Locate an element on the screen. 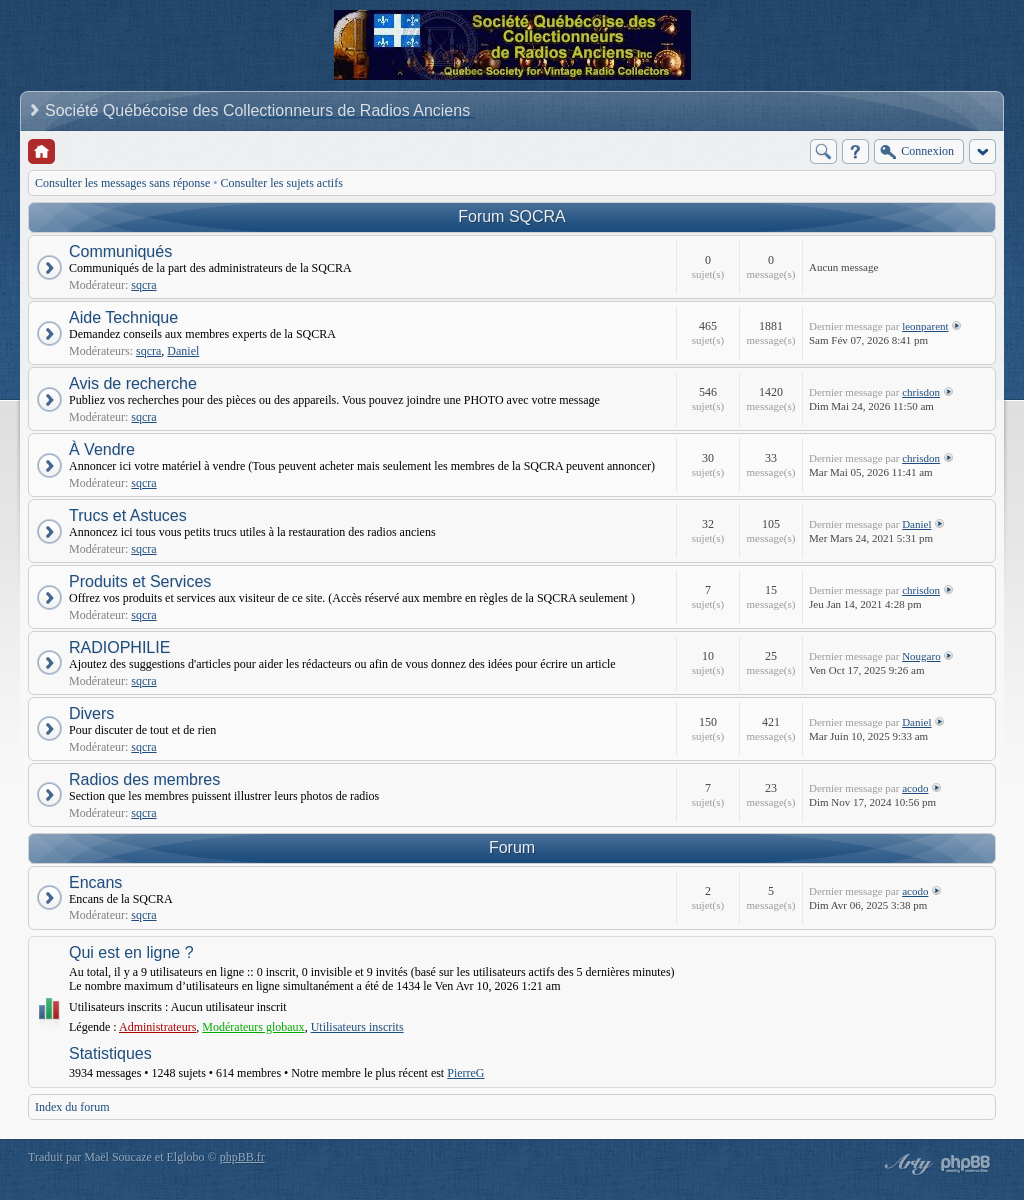  Nougaro is located at coordinates (921, 656).